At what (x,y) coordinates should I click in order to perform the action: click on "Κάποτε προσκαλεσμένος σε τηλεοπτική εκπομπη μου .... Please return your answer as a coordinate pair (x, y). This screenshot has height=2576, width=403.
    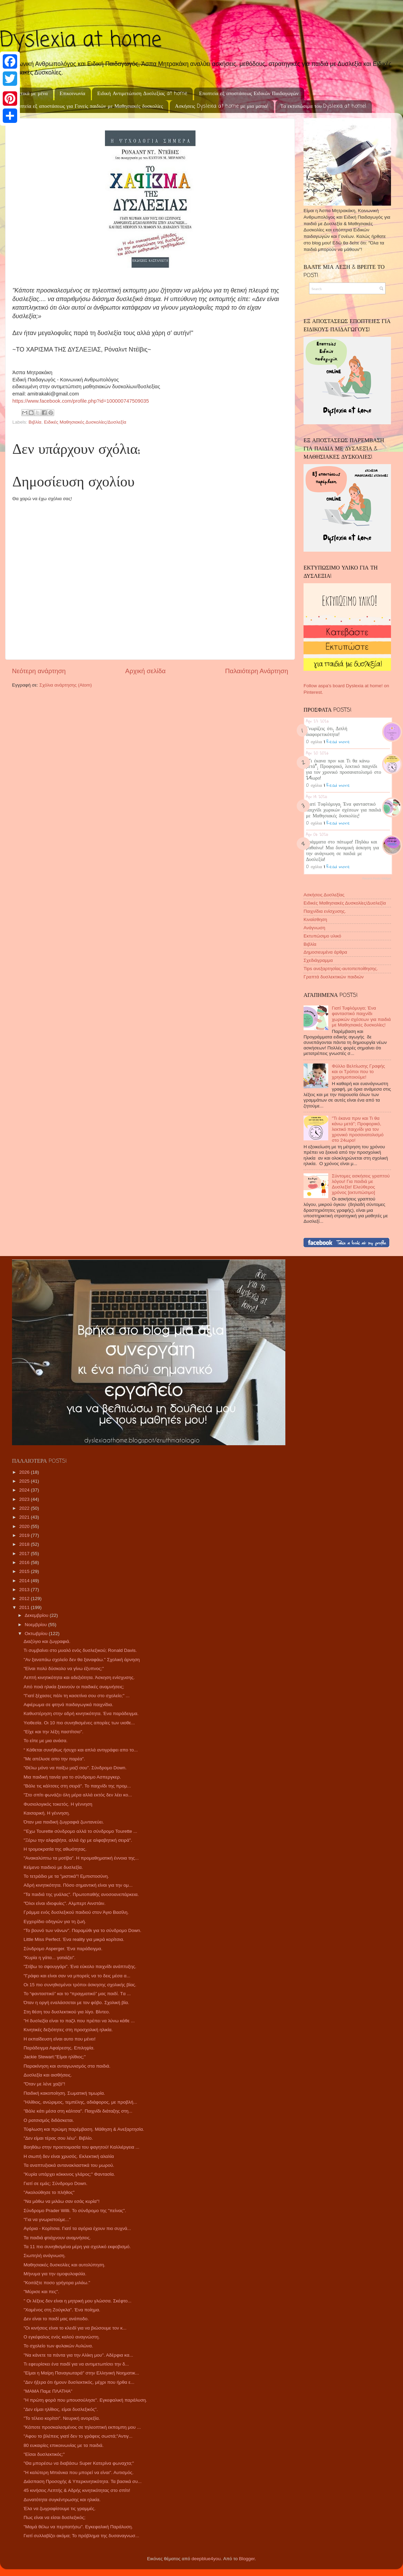
    Looking at the image, I should click on (82, 2427).